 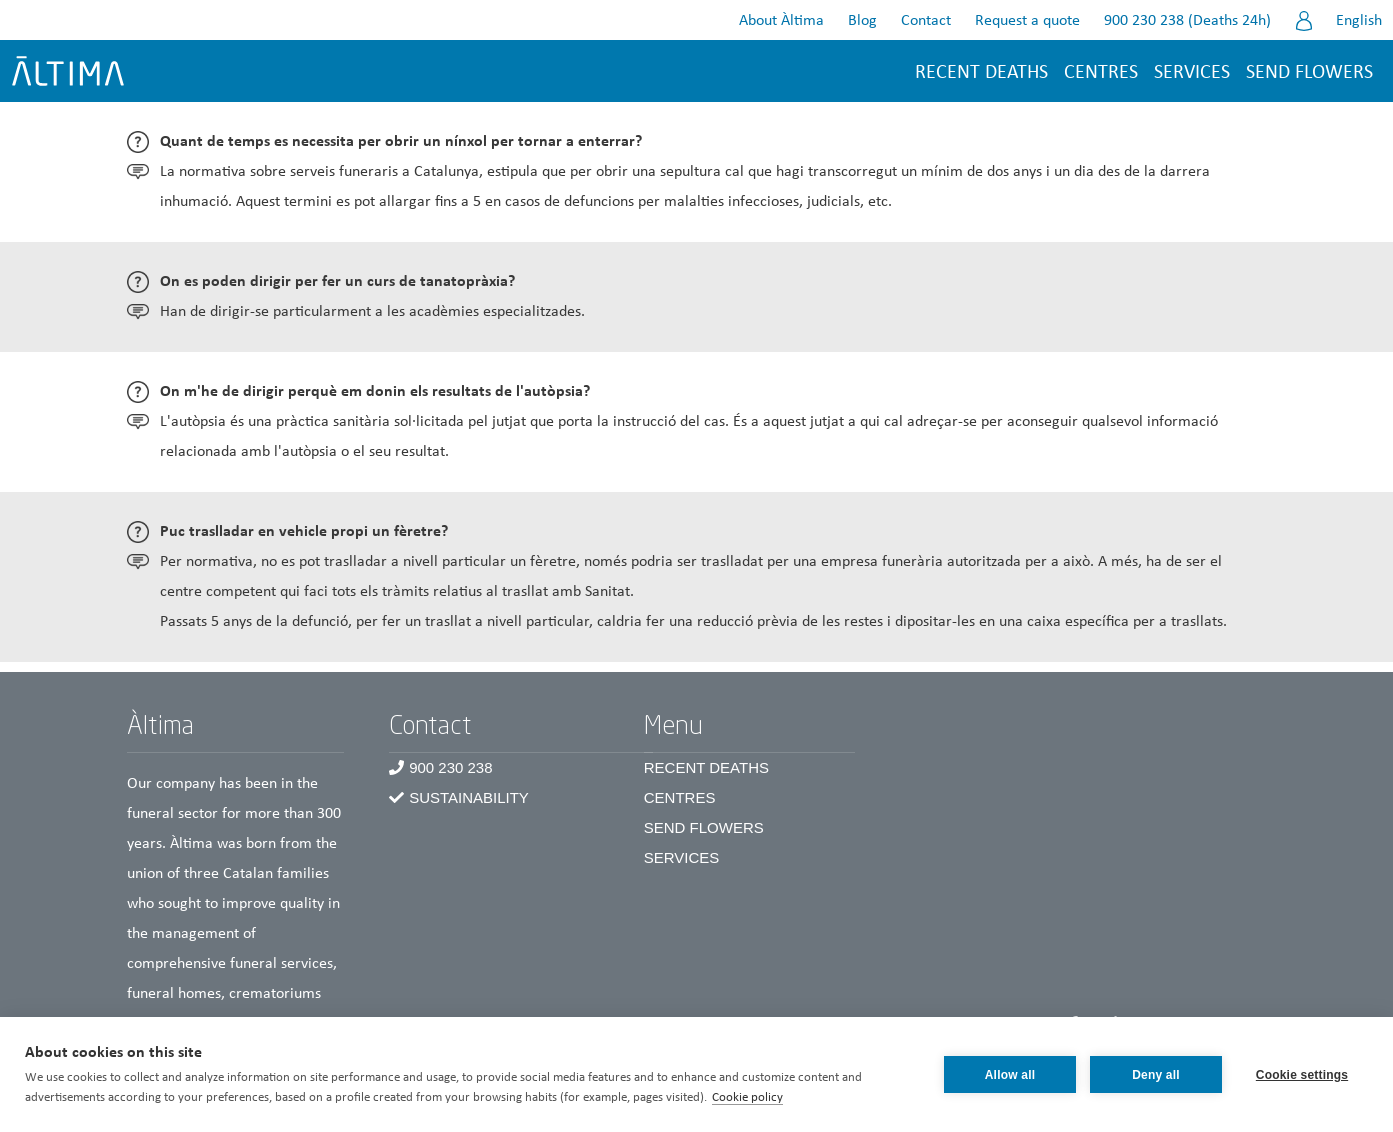 I want to click on English, so click(x=1359, y=21).